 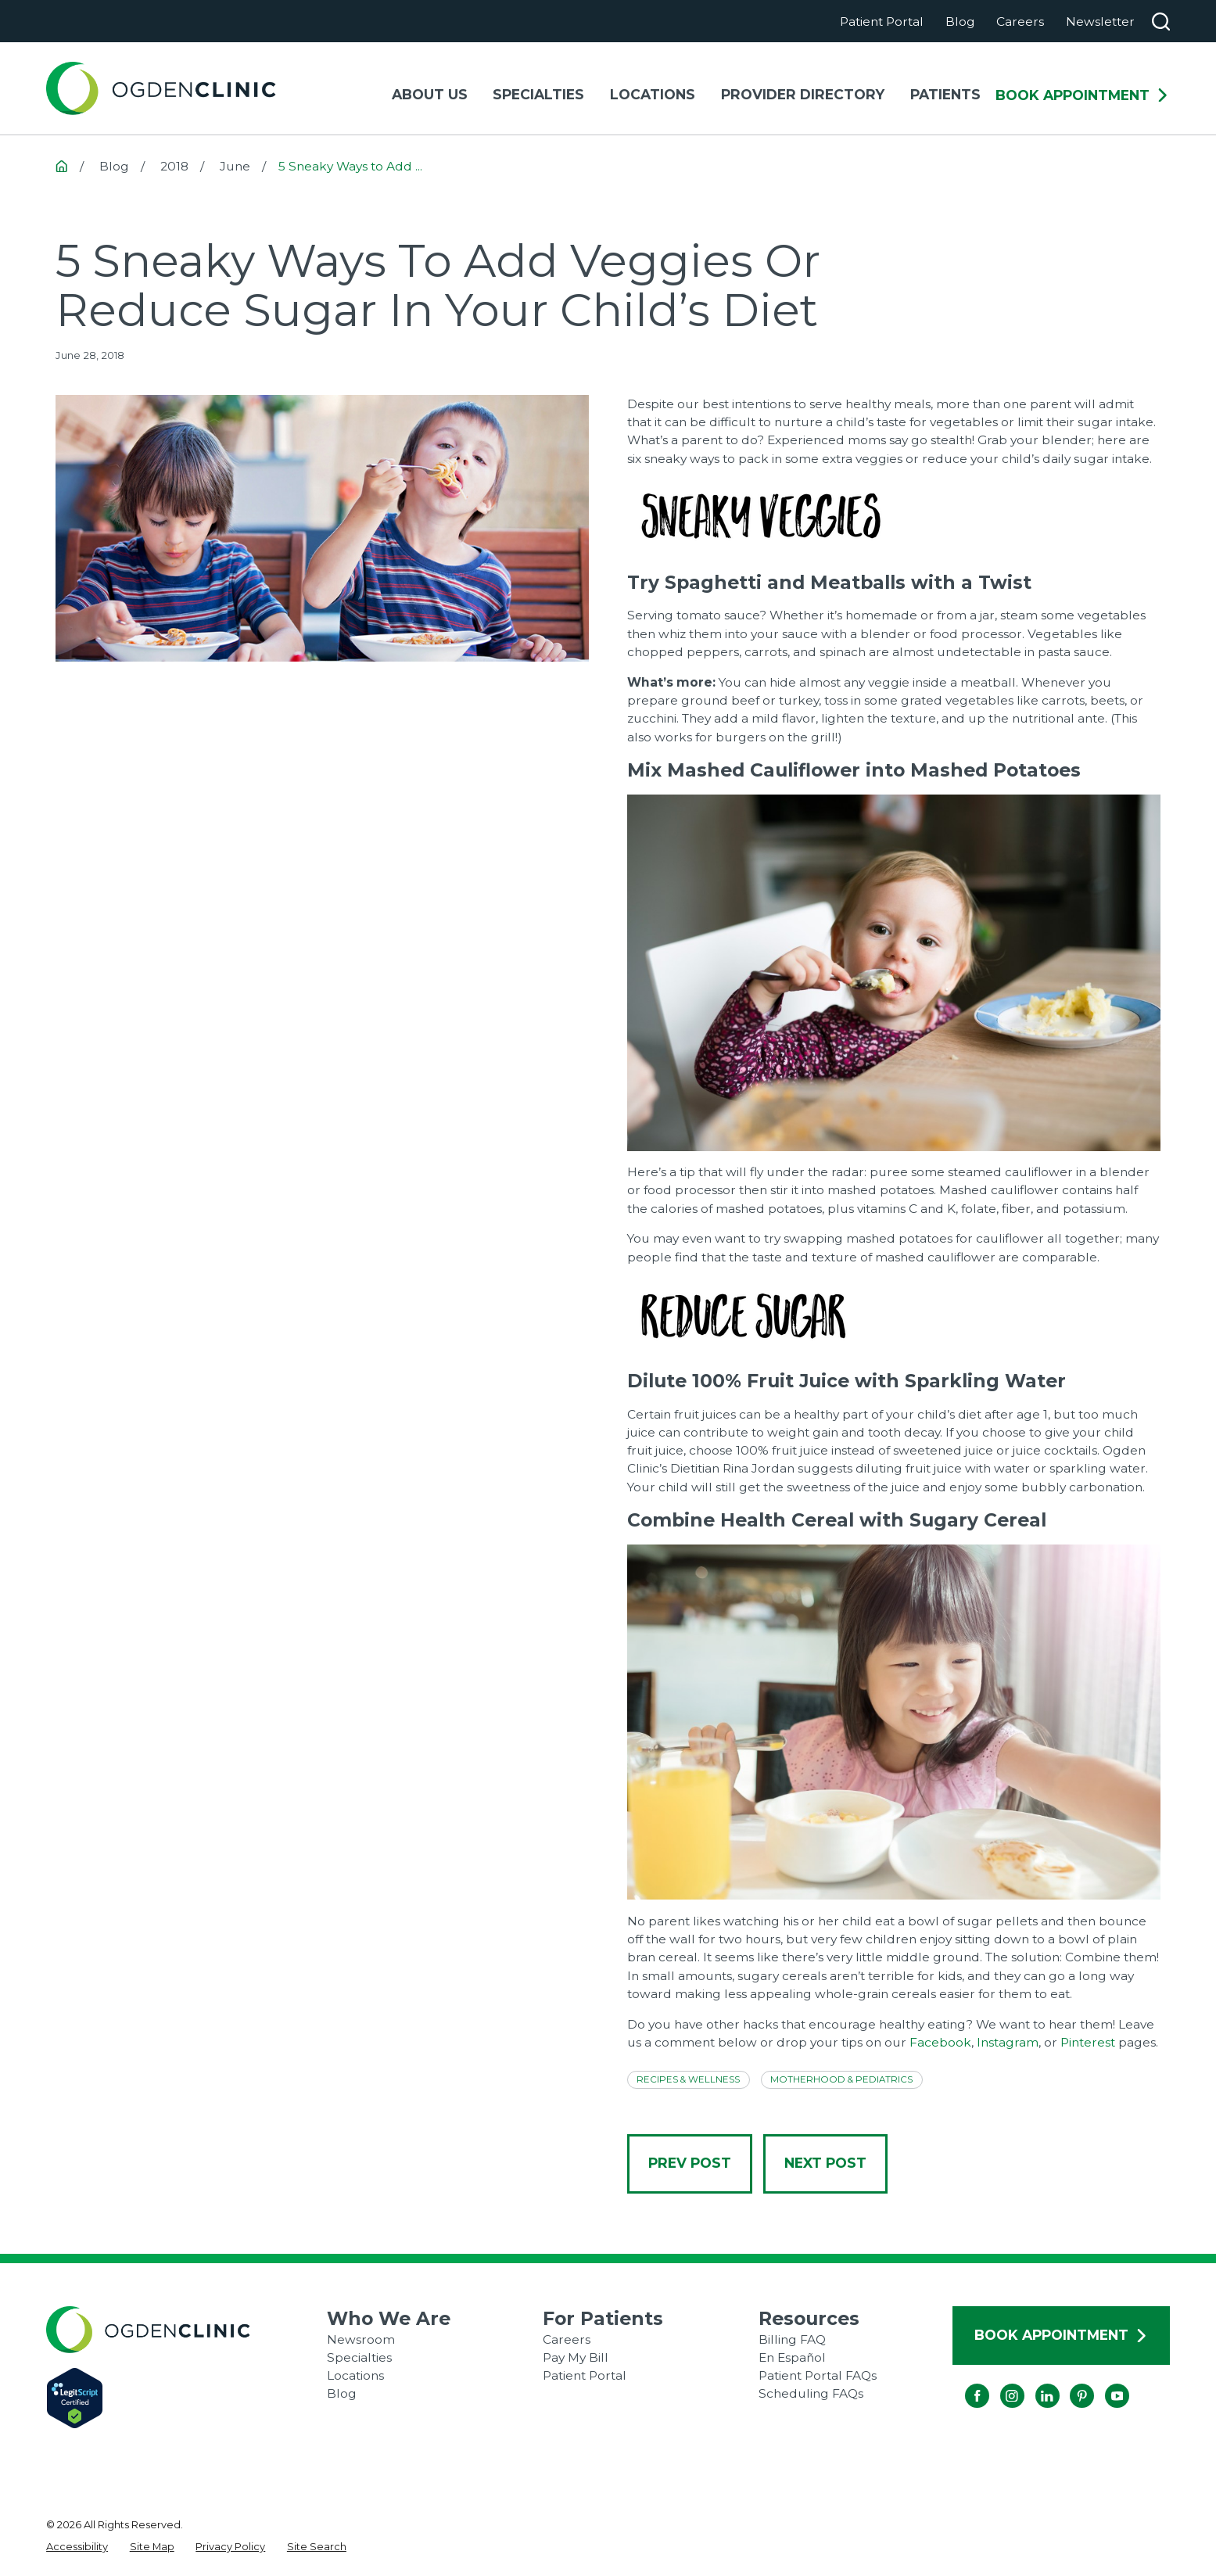 What do you see at coordinates (841, 2079) in the screenshot?
I see `Motherhood & Pediatrics` at bounding box center [841, 2079].